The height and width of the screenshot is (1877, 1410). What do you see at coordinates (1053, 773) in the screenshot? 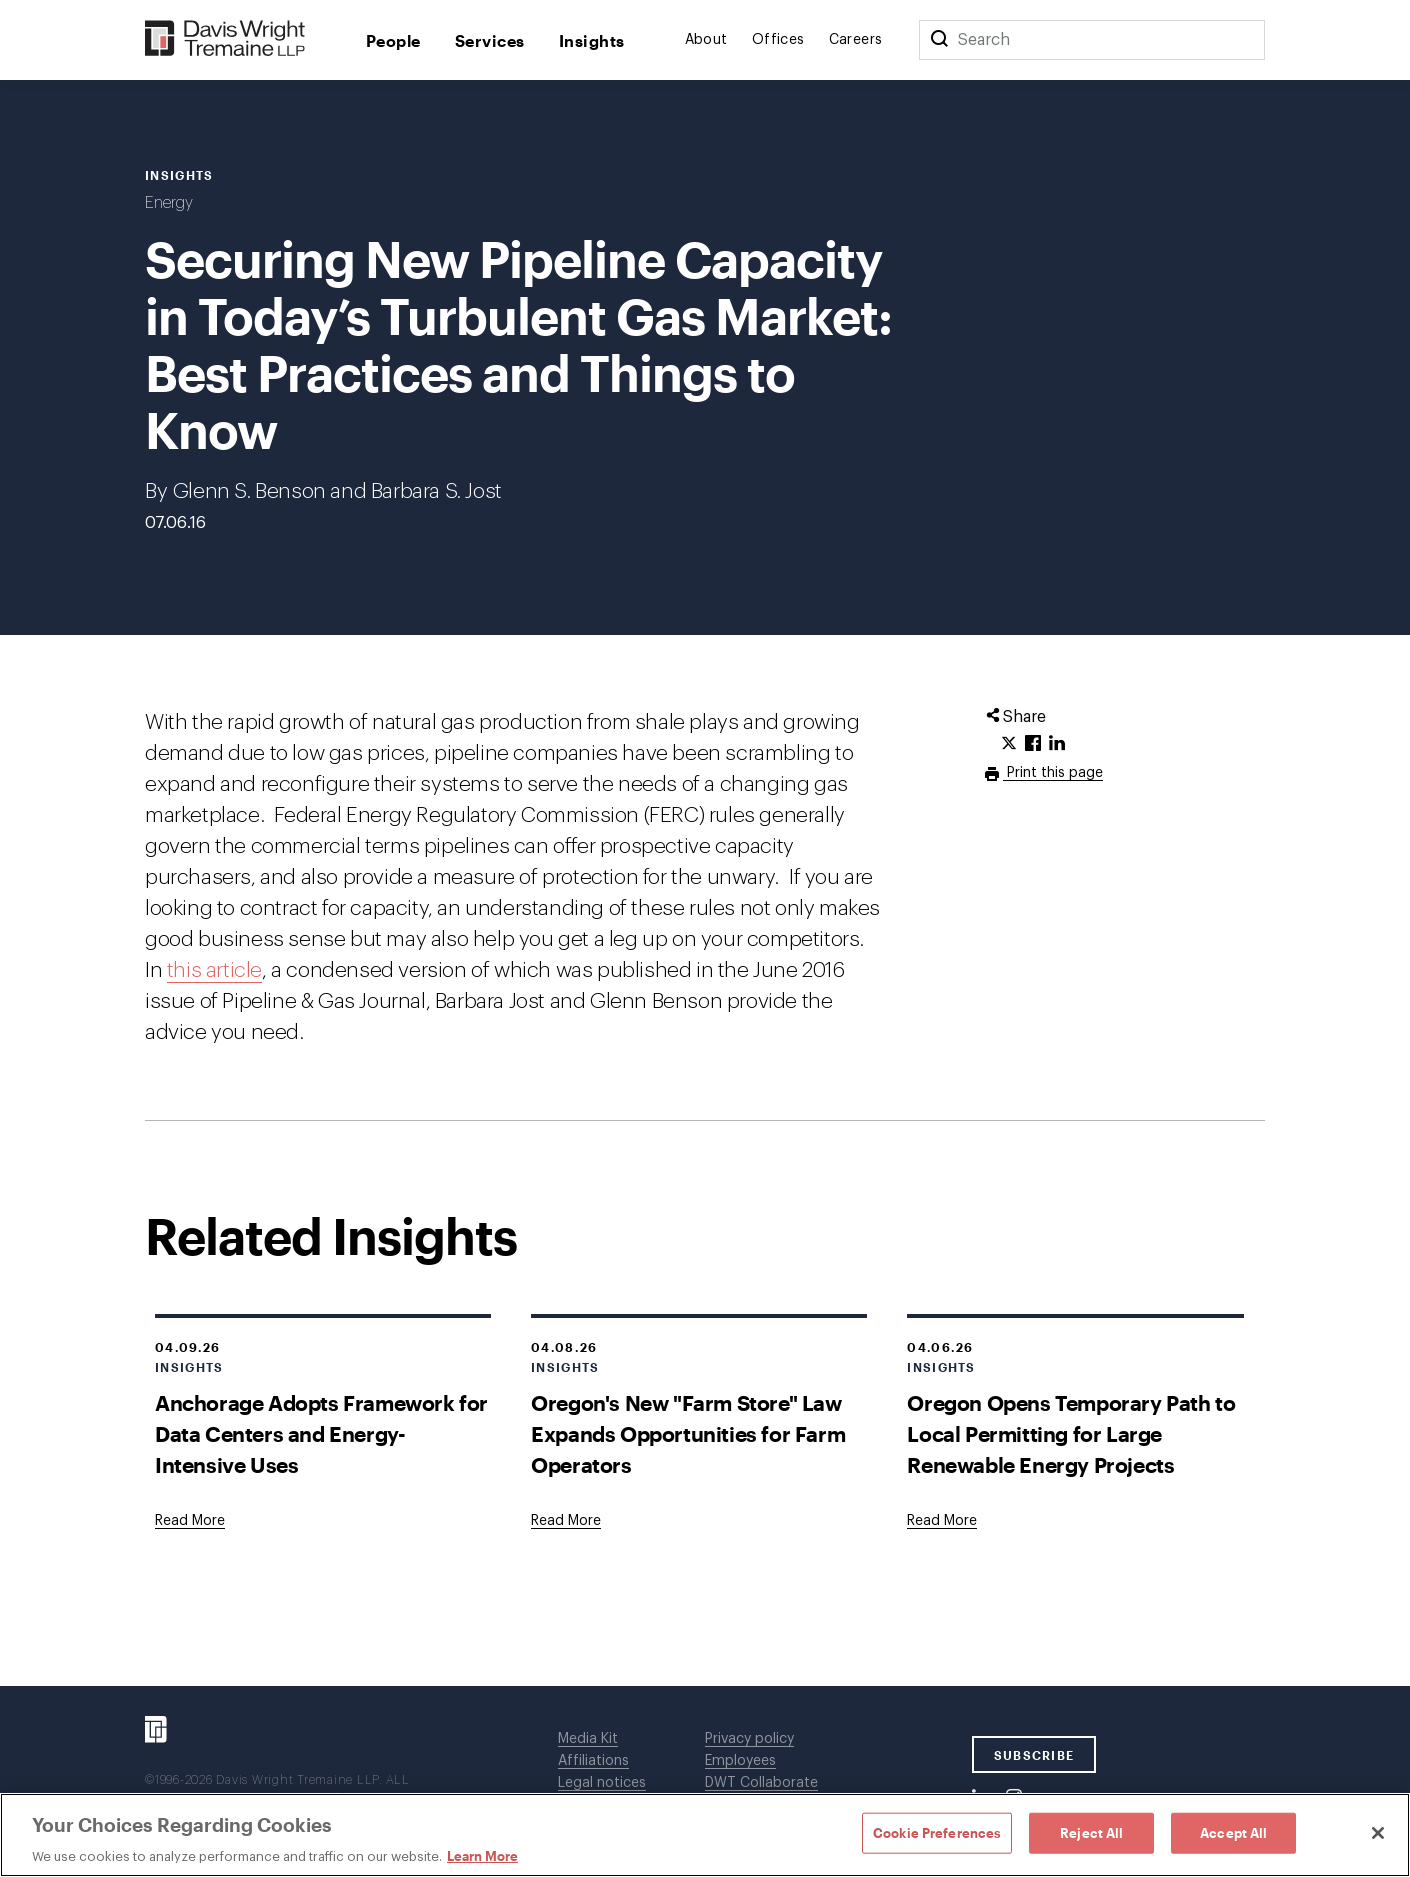
I see `Print this page` at bounding box center [1053, 773].